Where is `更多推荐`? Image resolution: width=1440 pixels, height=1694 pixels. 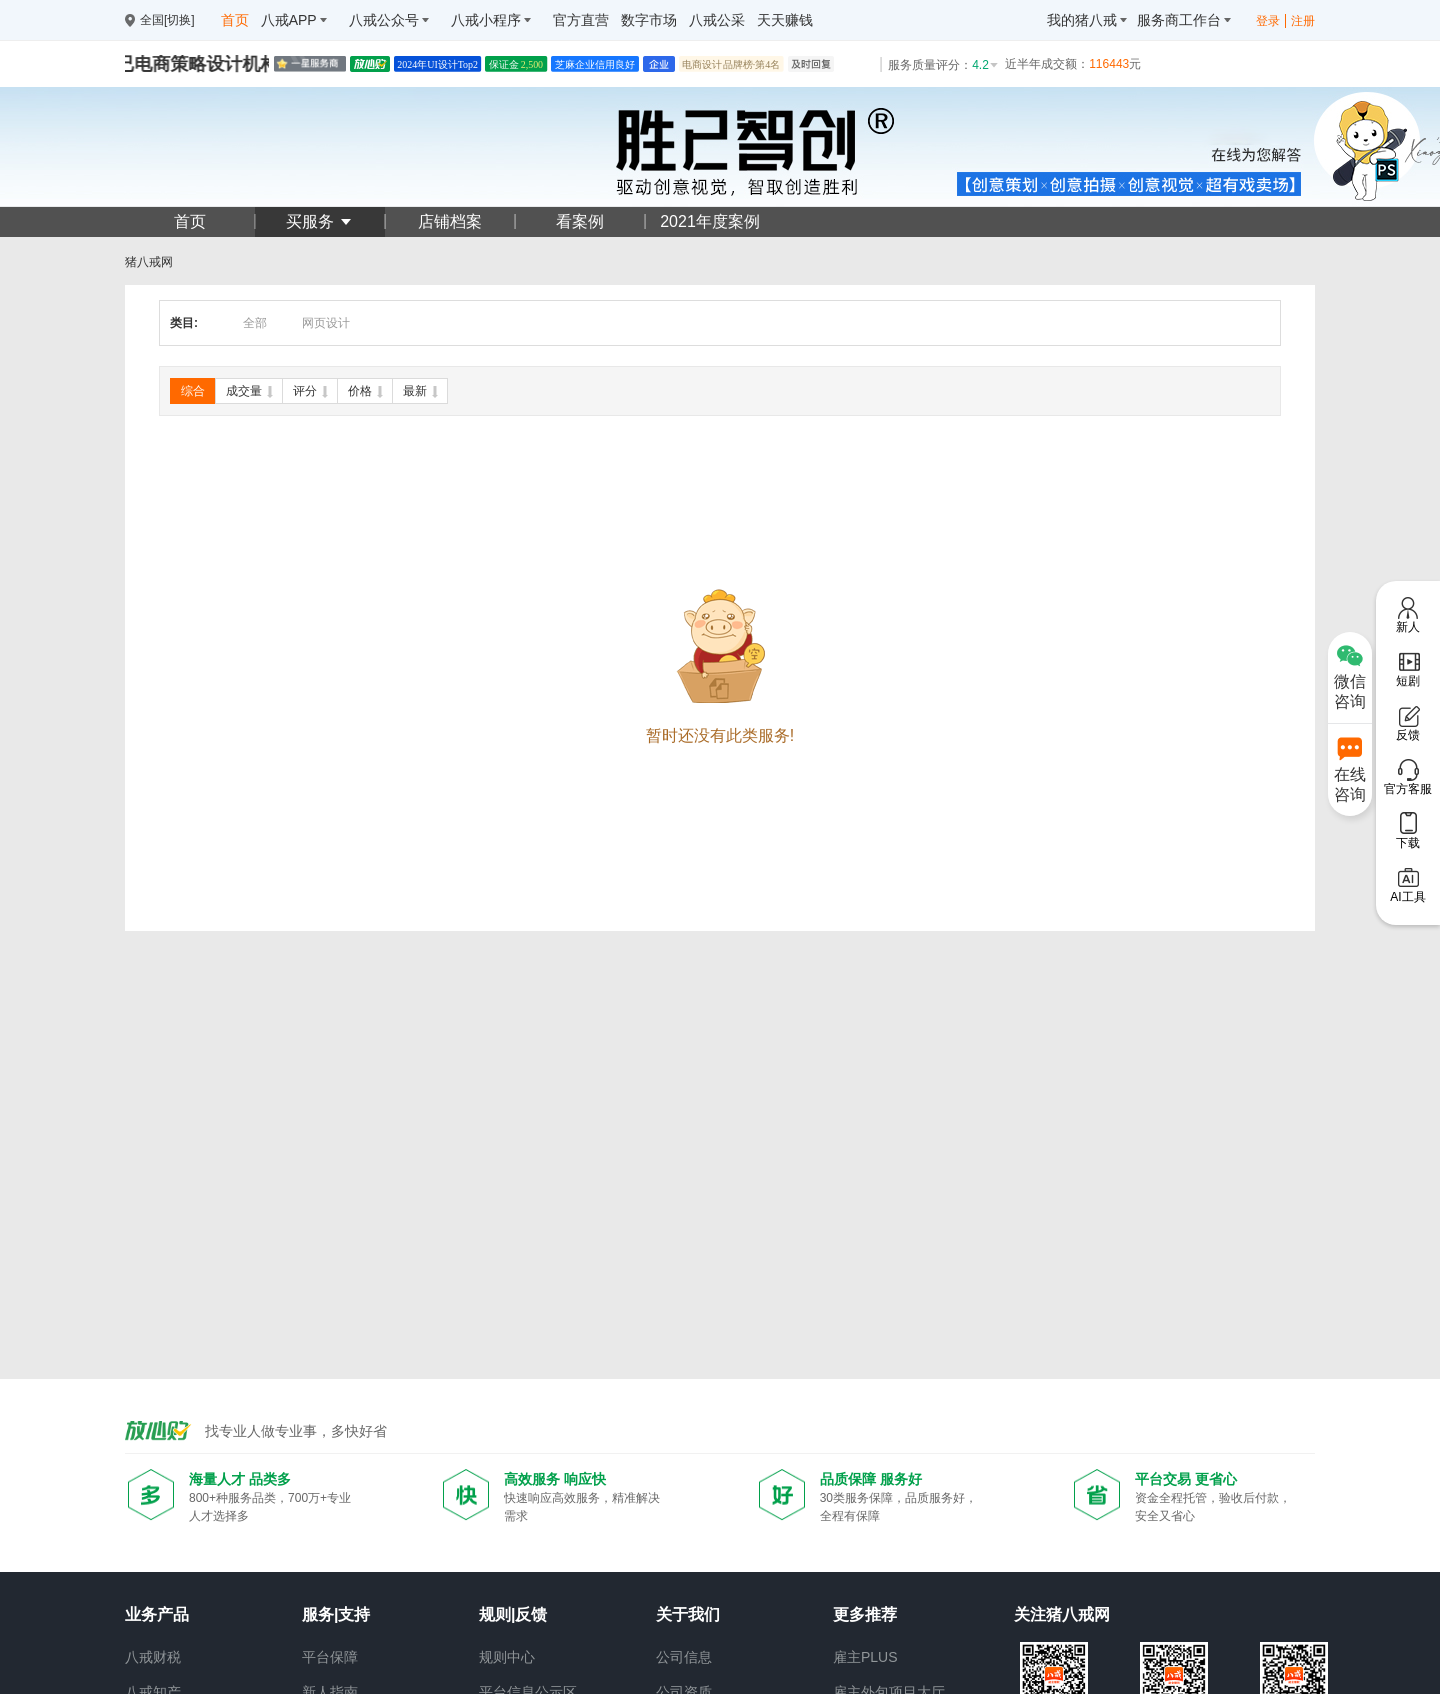 更多推荐 is located at coordinates (865, 1614).